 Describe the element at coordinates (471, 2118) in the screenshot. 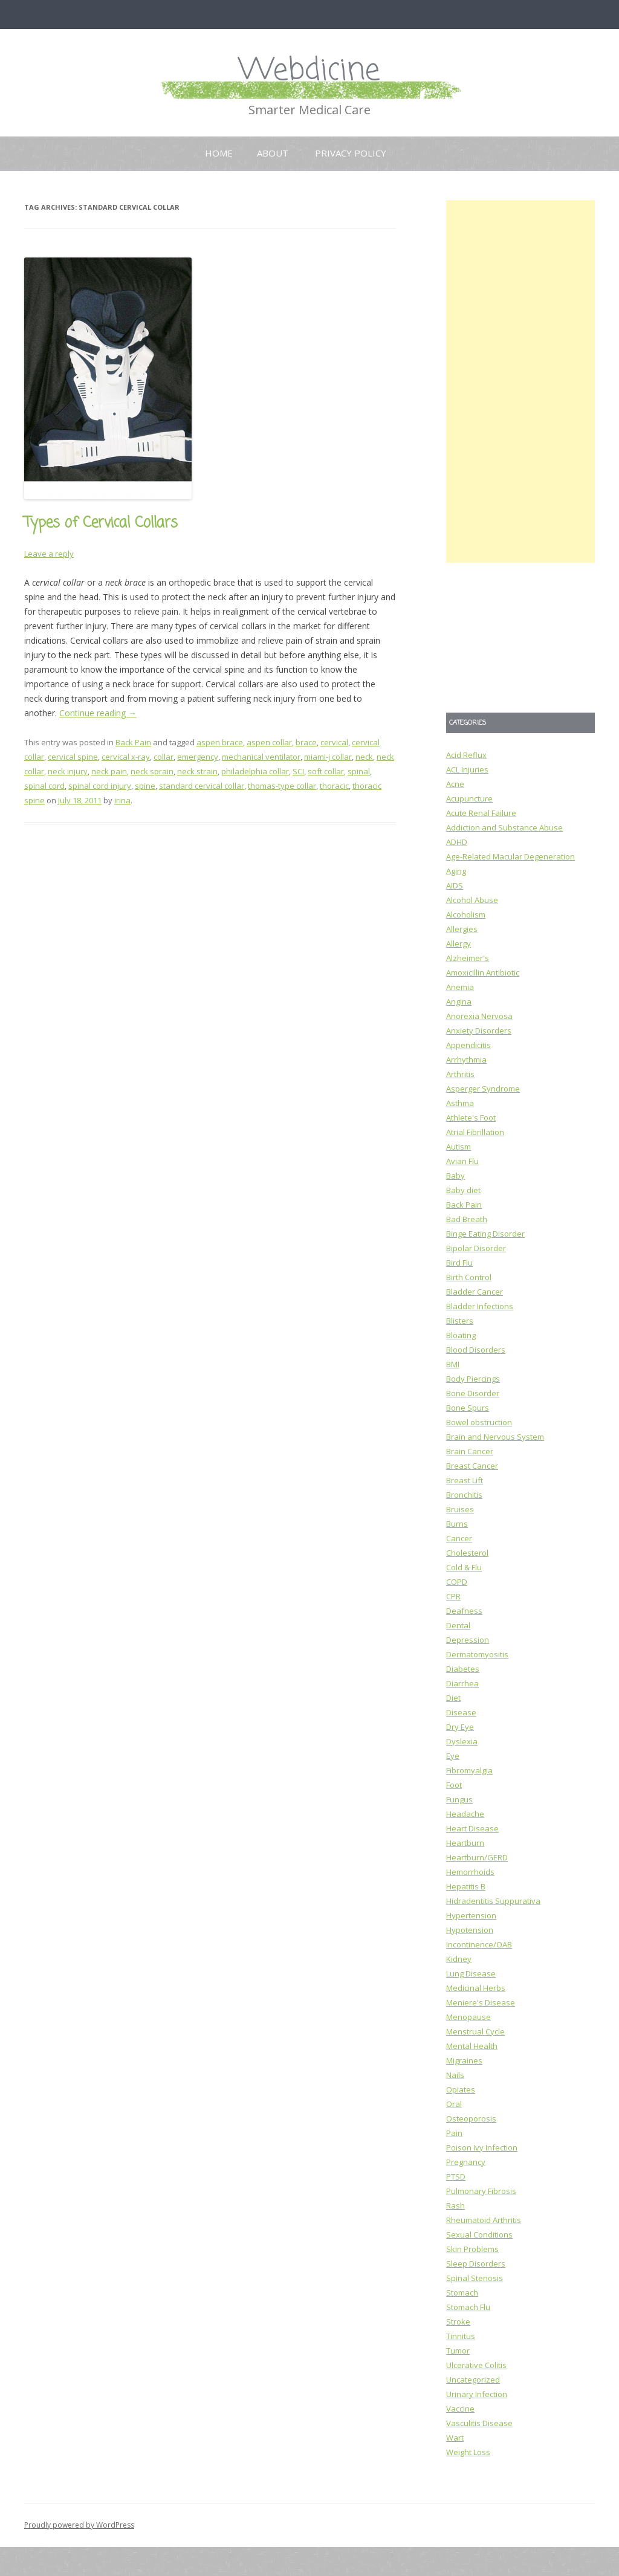

I see `Osteoporosis` at that location.